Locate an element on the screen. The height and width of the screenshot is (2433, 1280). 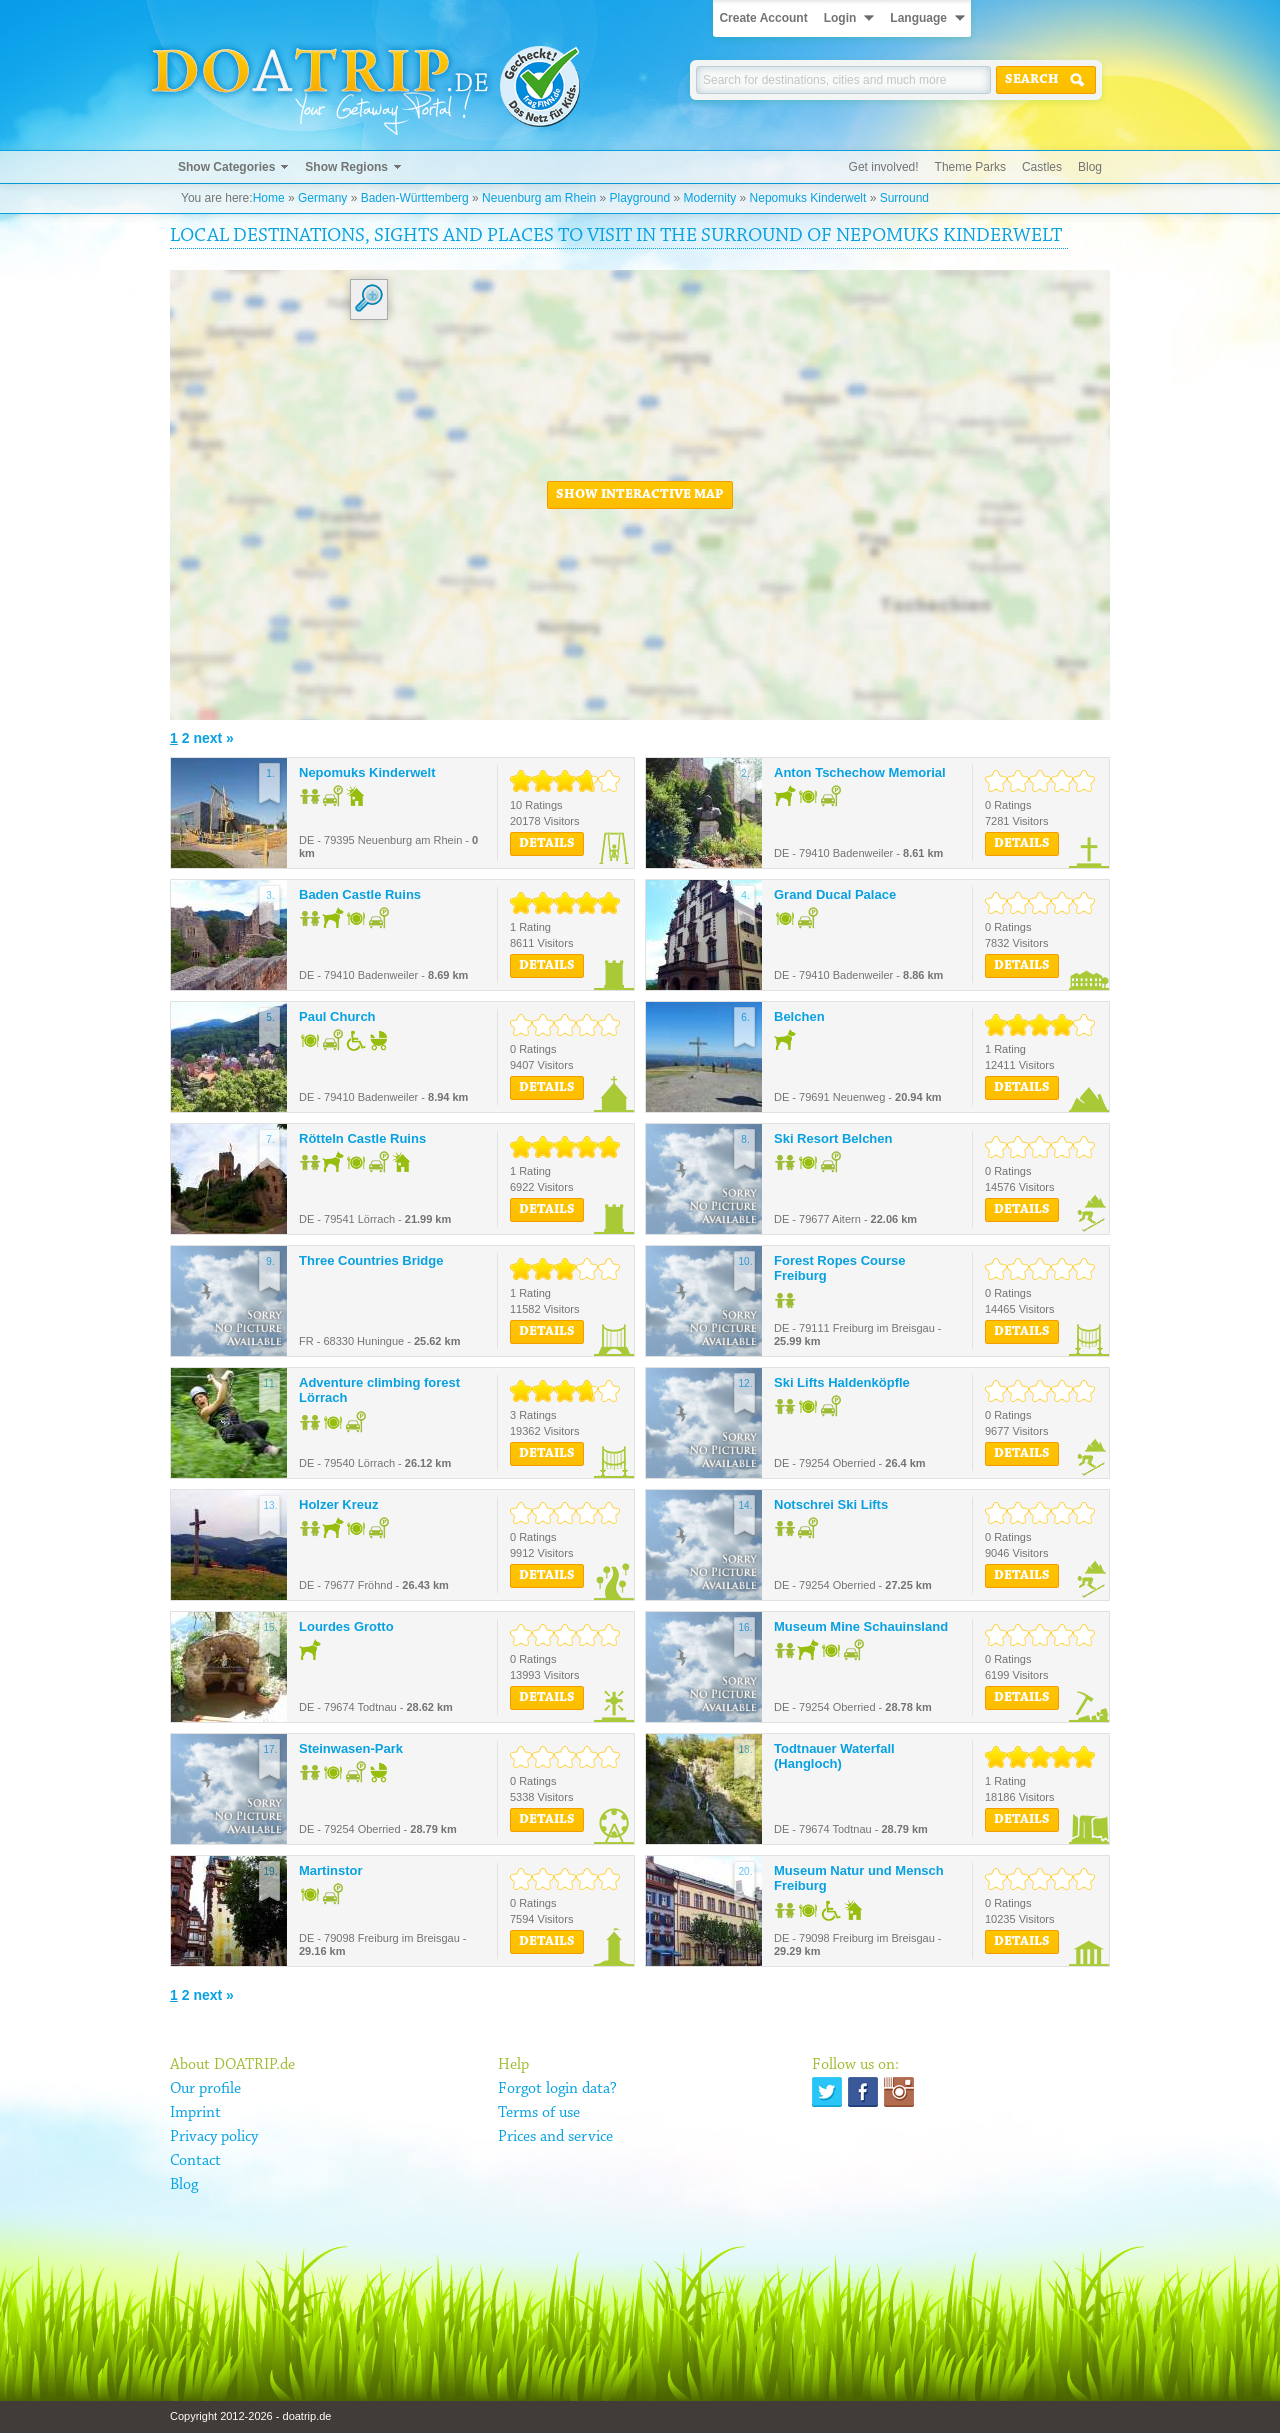
Holzer Kreuz is located at coordinates (338, 1504).